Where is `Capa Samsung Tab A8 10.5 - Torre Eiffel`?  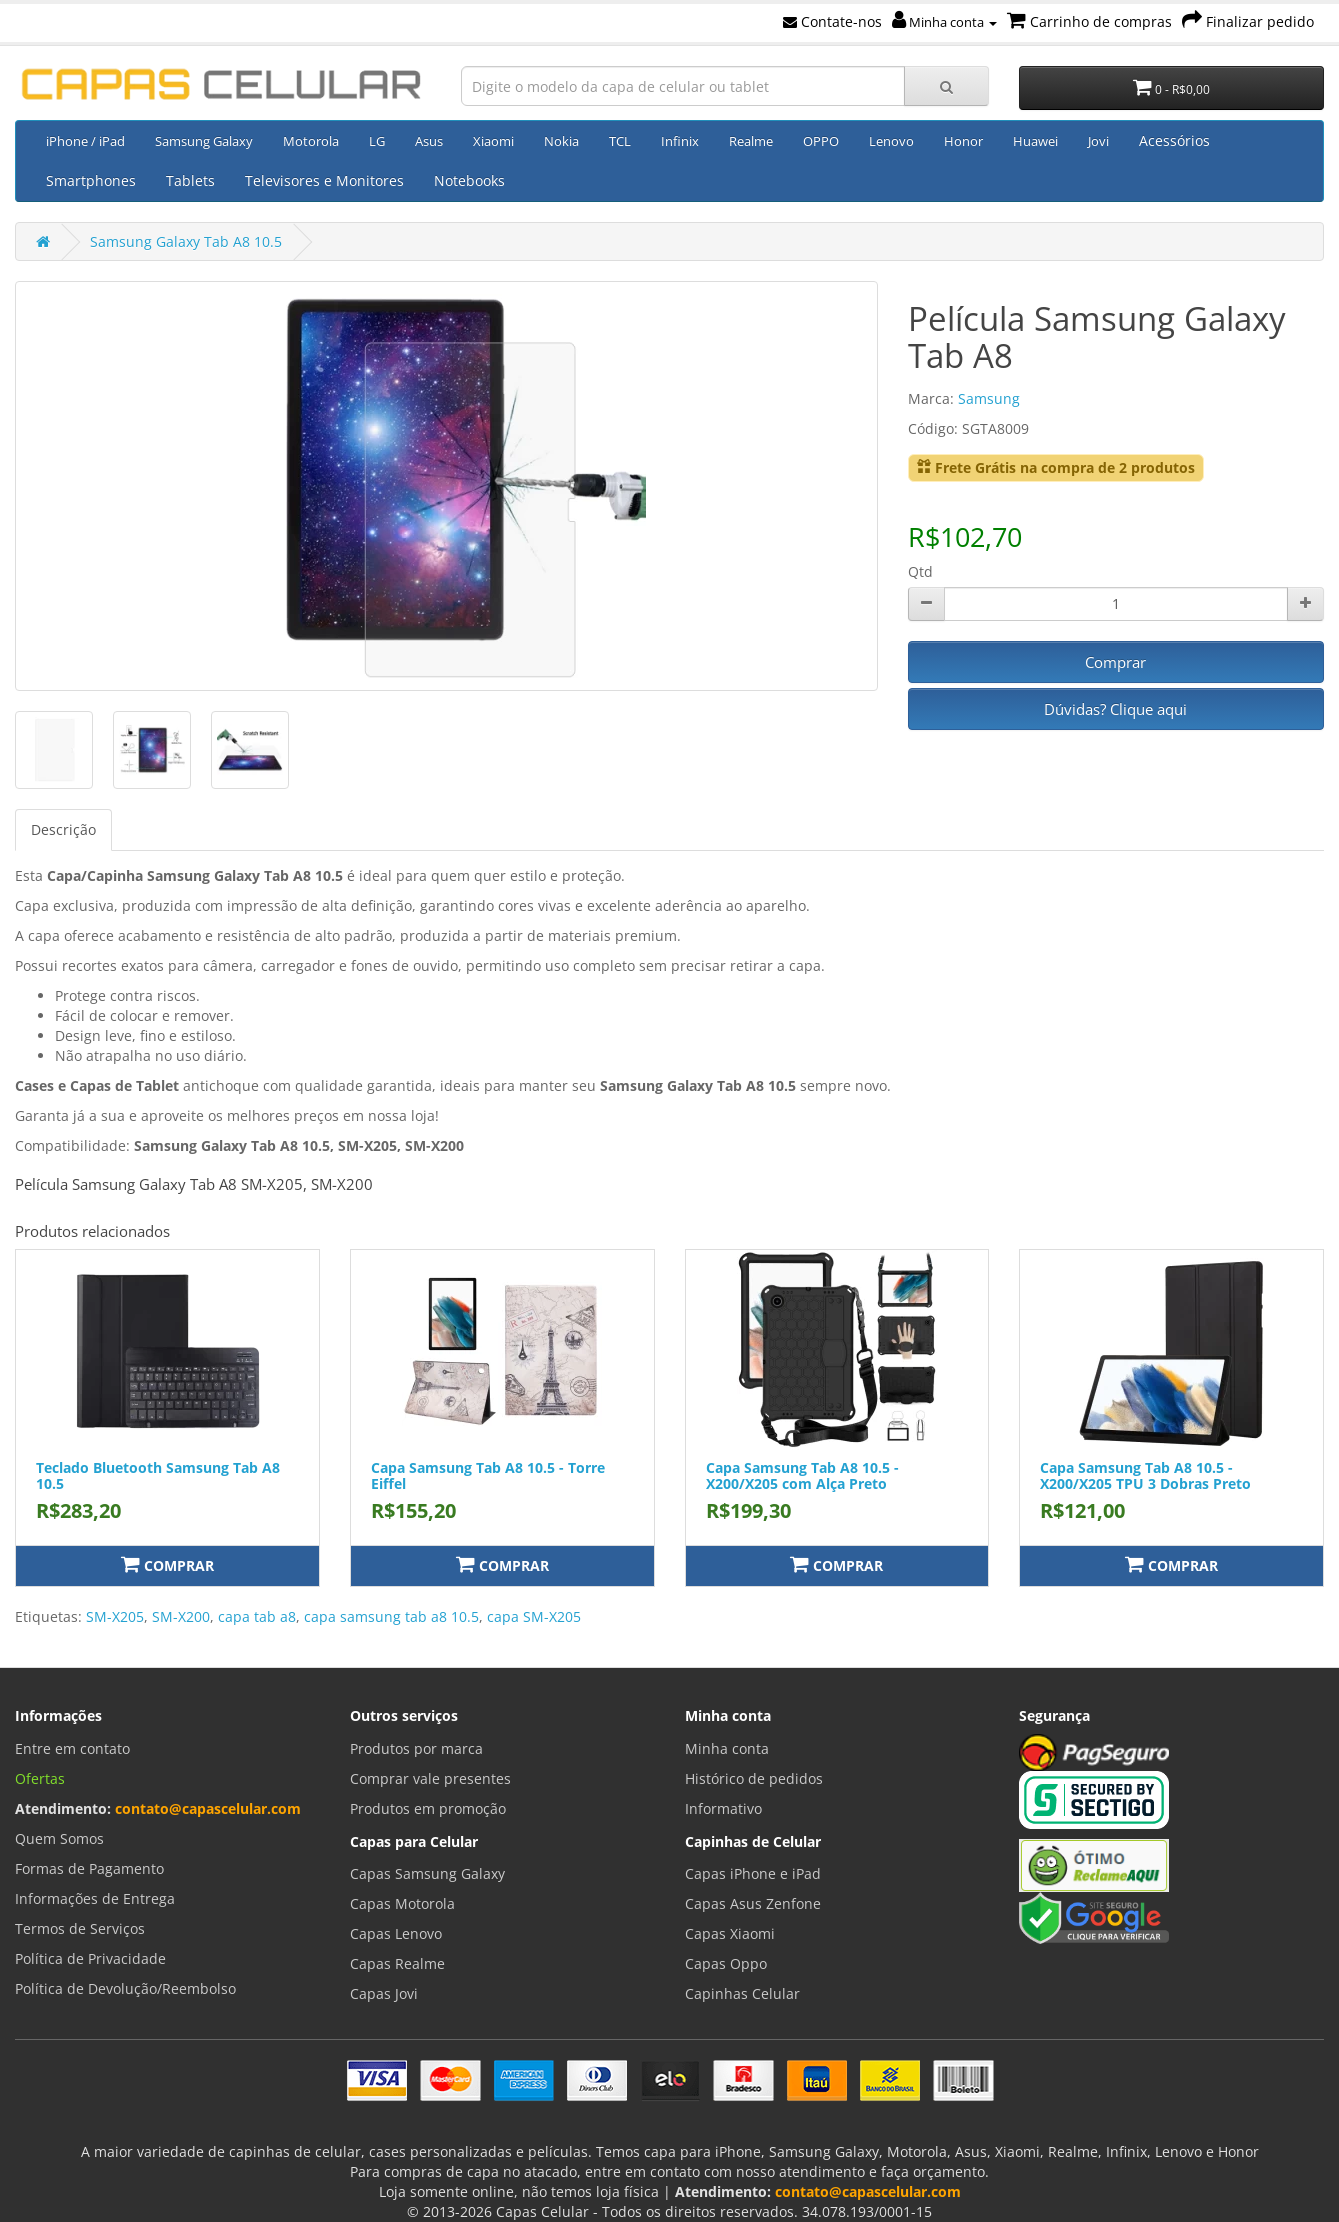
Capa Samsung Tab A8 10.5 - Torre Eiffel is located at coordinates (488, 1475).